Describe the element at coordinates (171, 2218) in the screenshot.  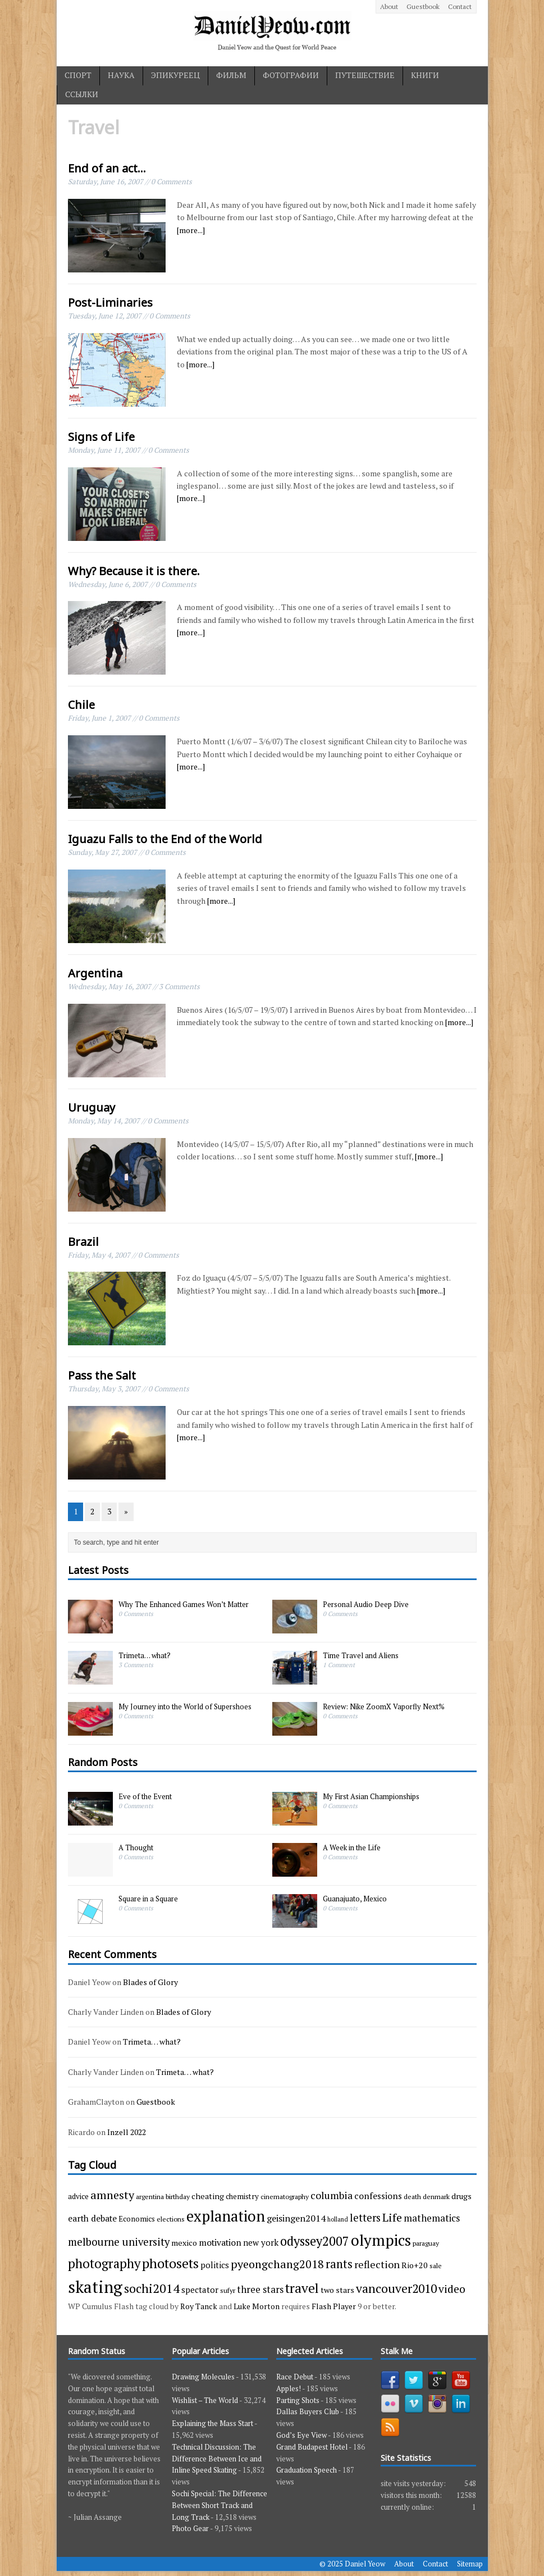
I see `elections [elections (3 items)]` at that location.